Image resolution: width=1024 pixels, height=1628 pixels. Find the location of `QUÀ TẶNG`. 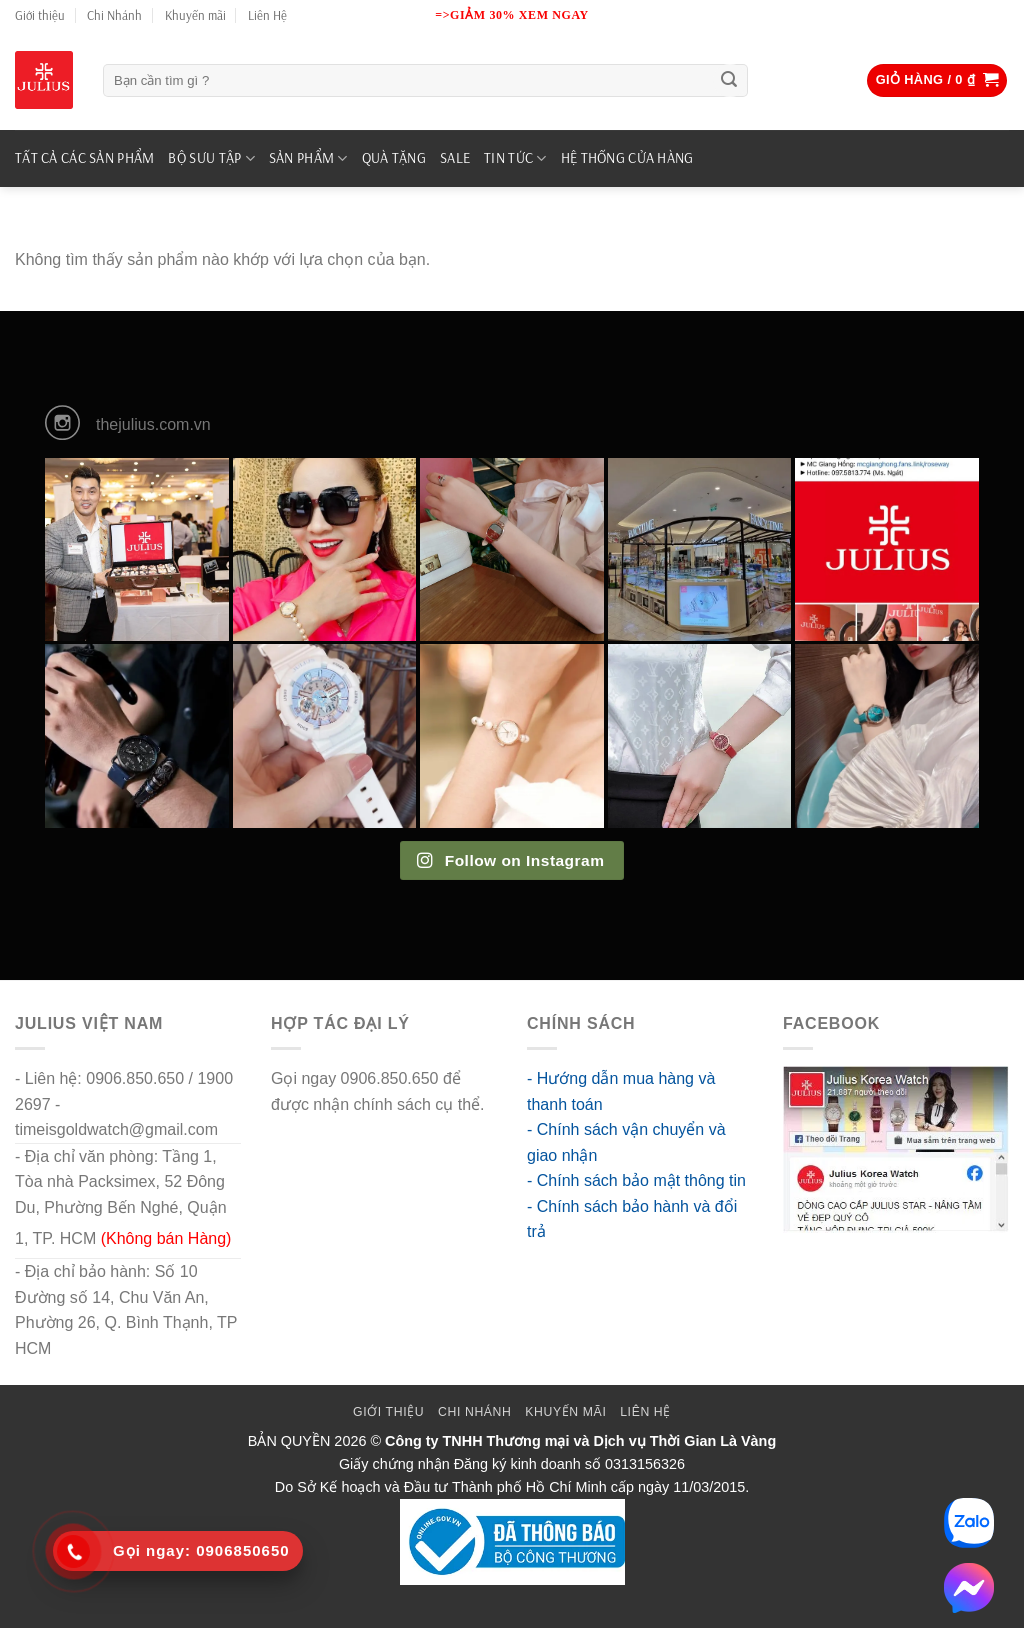

QUÀ TẶNG is located at coordinates (394, 158).